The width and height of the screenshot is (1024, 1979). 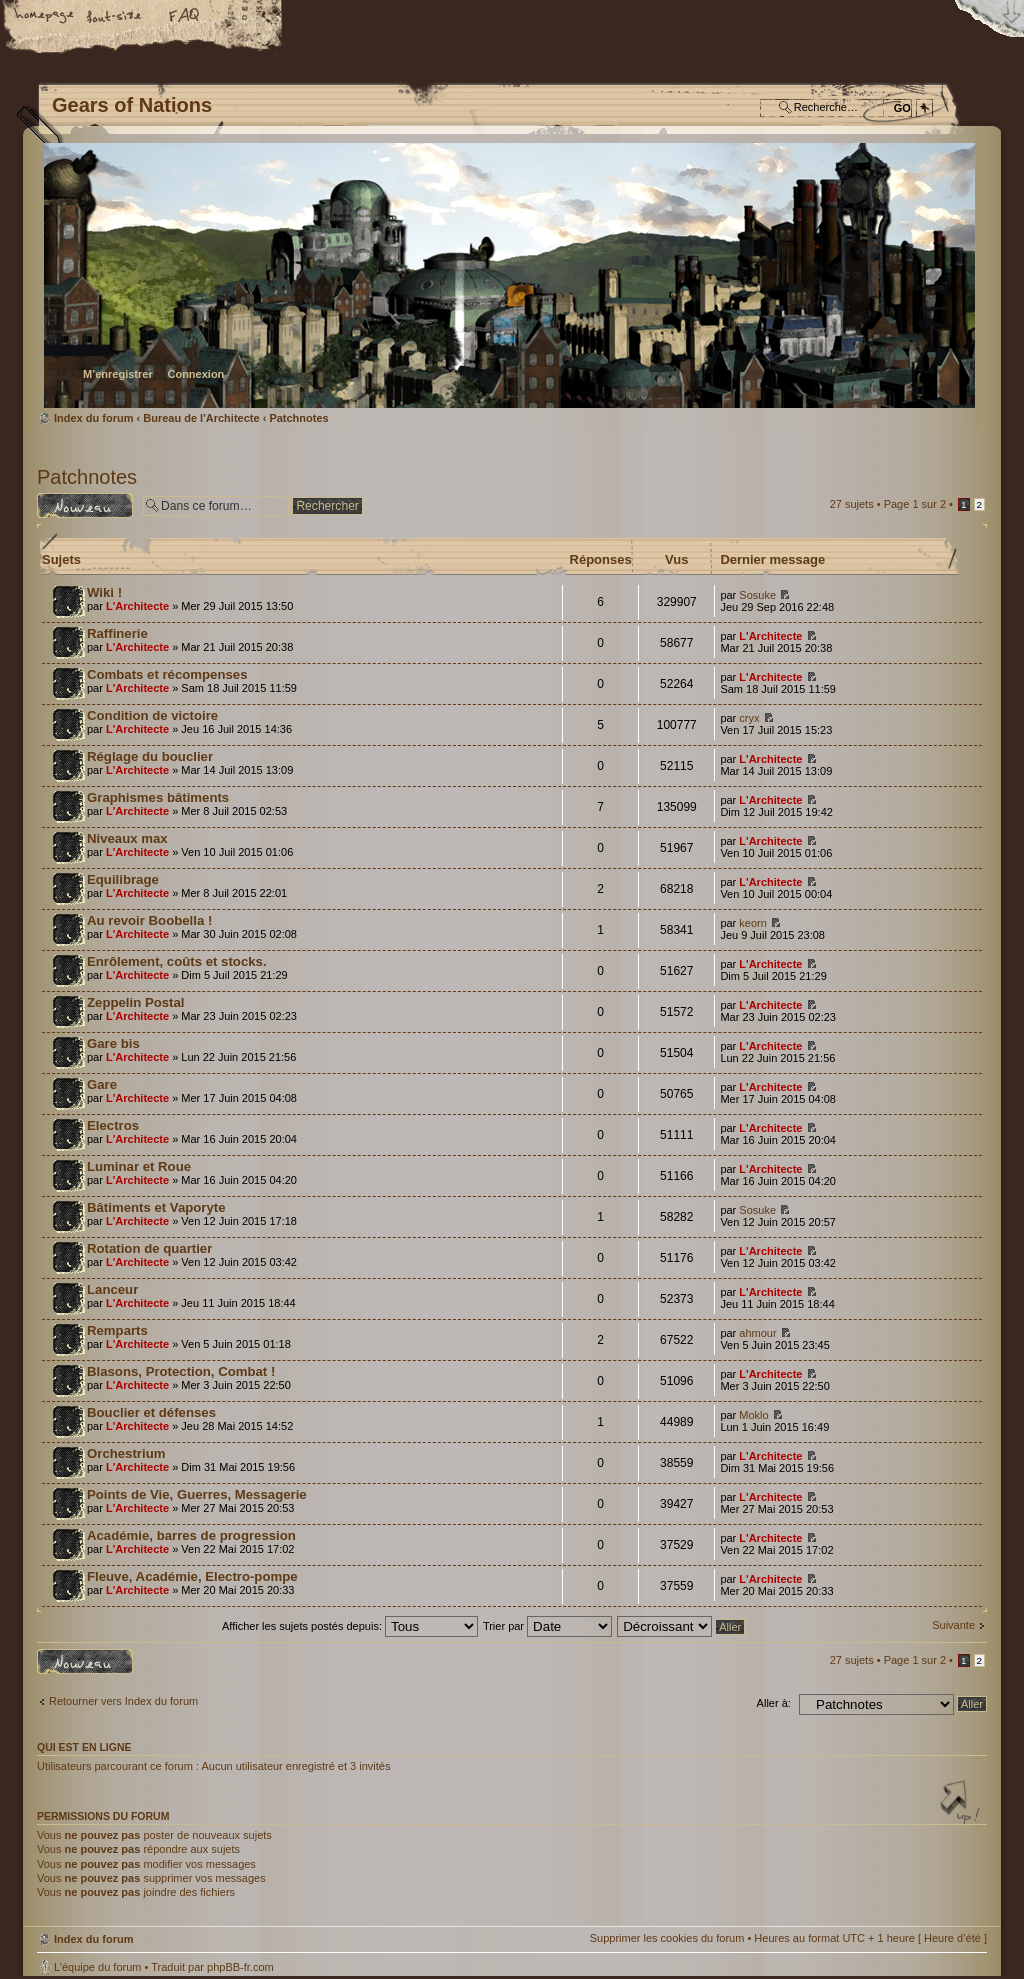 I want to click on Remparts, so click(x=117, y=1330).